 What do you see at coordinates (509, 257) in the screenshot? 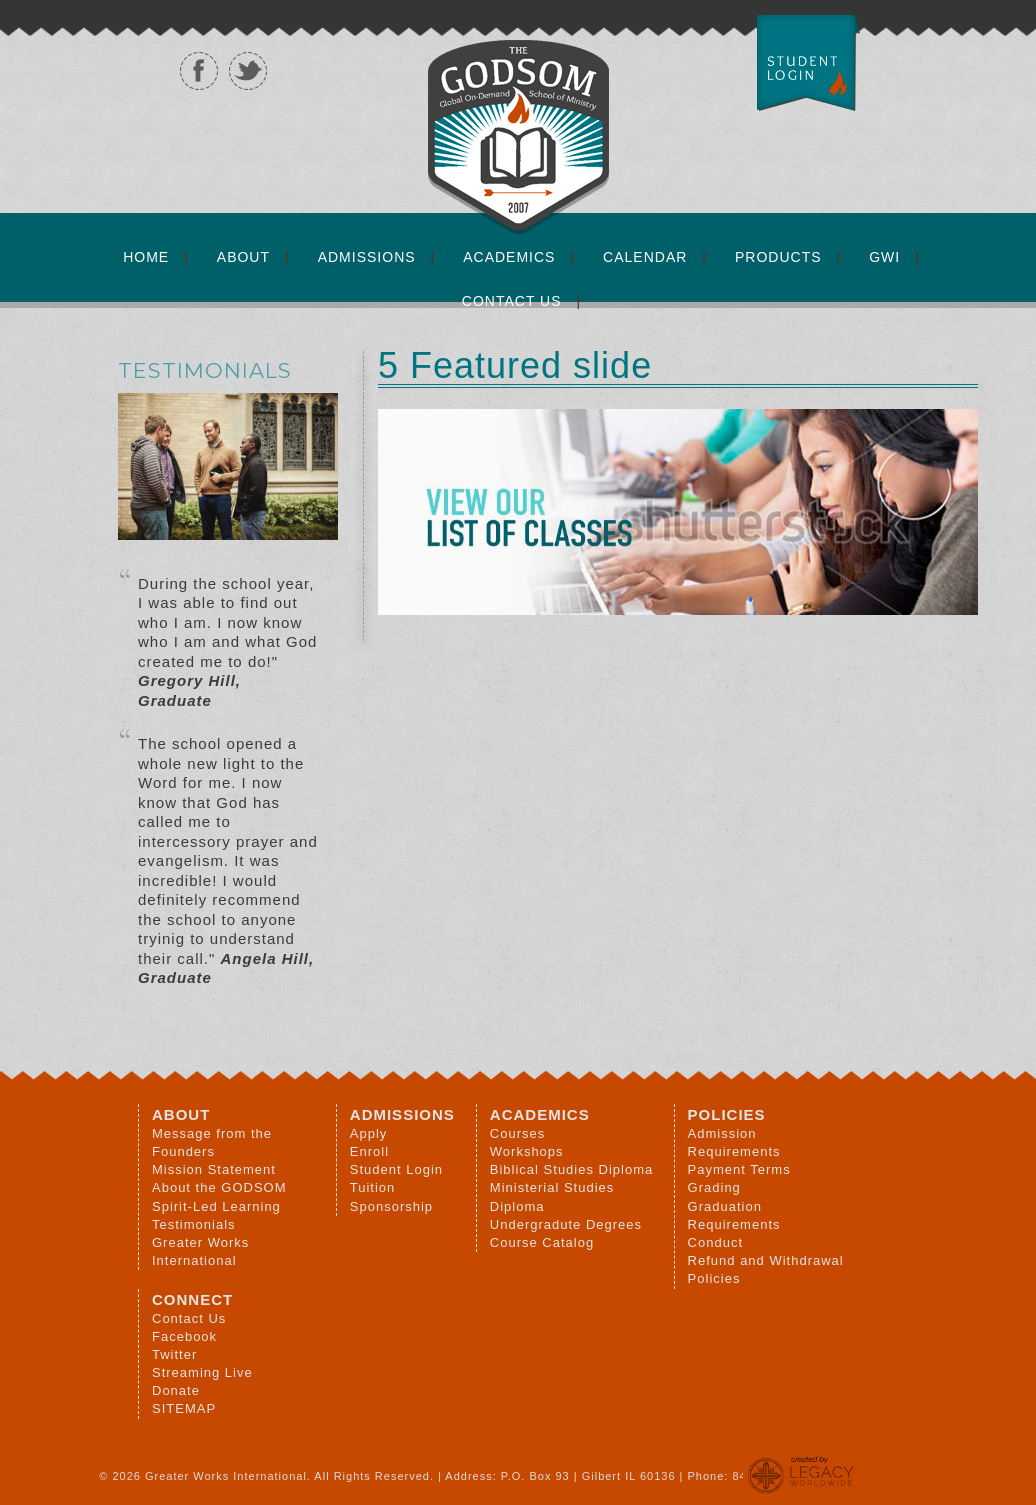
I see `Academics` at bounding box center [509, 257].